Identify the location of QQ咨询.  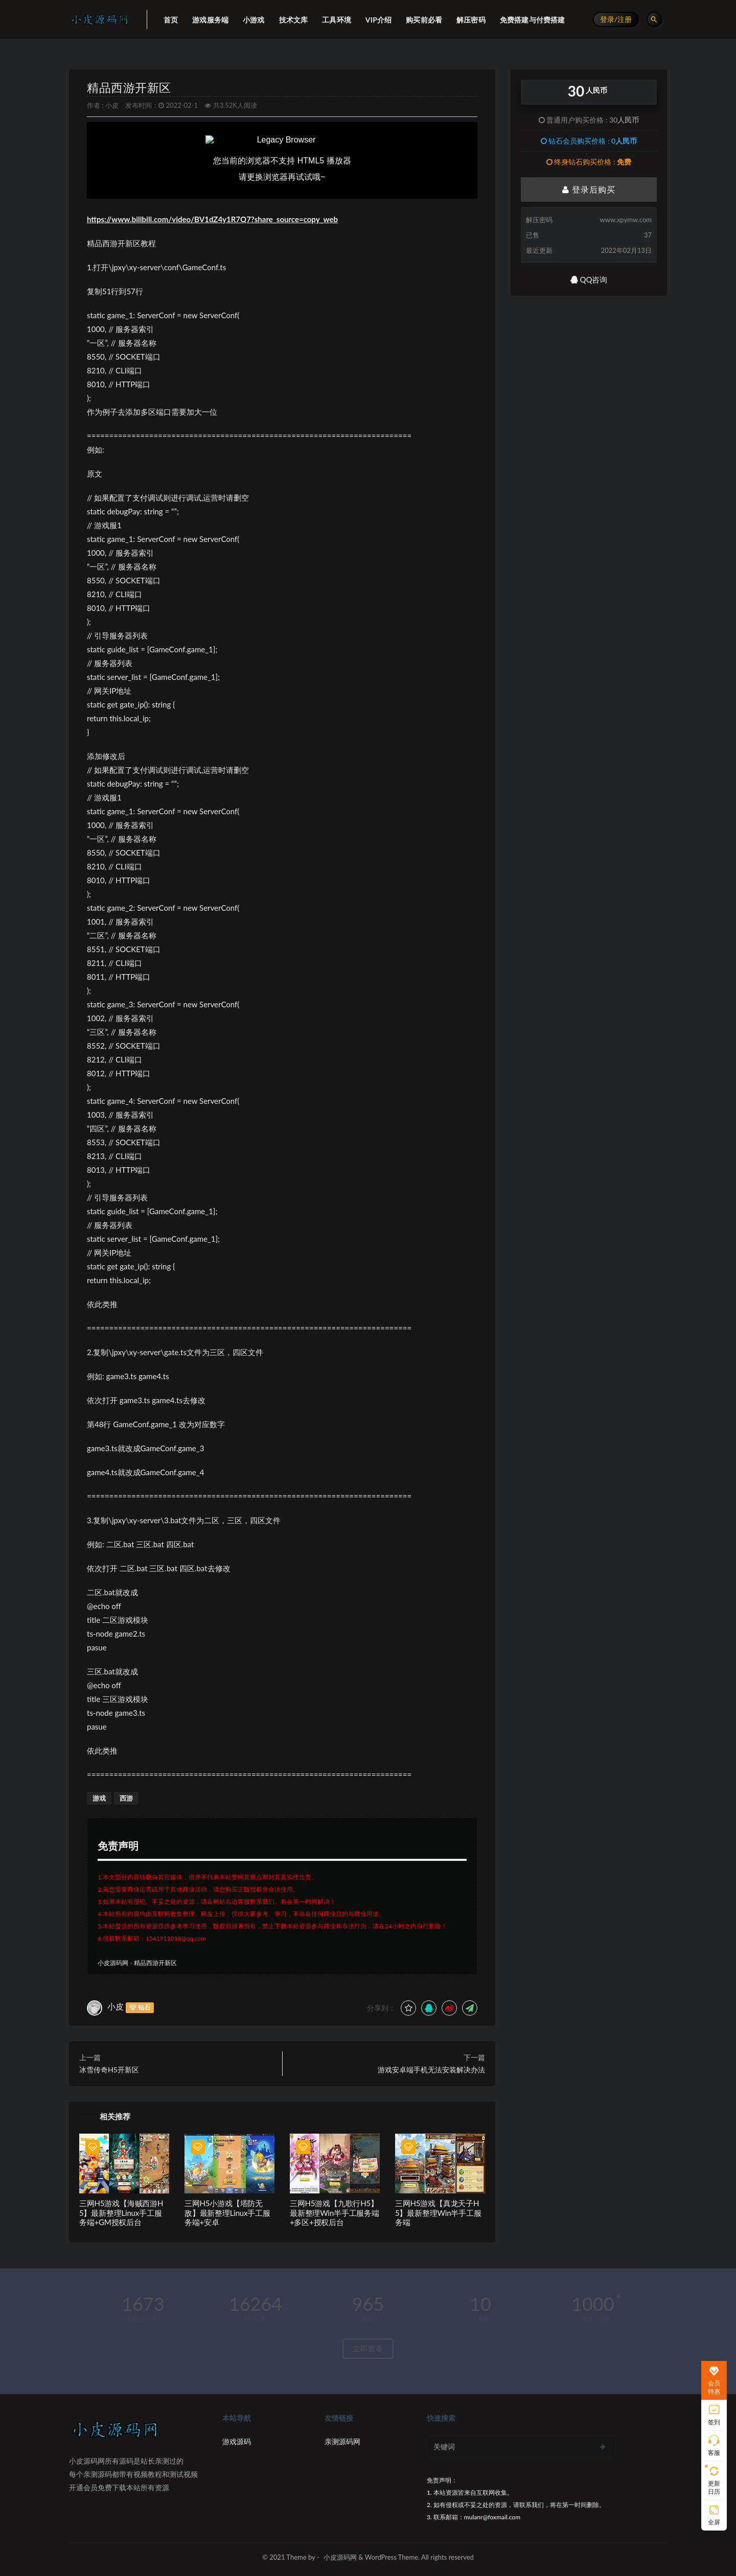
(589, 279).